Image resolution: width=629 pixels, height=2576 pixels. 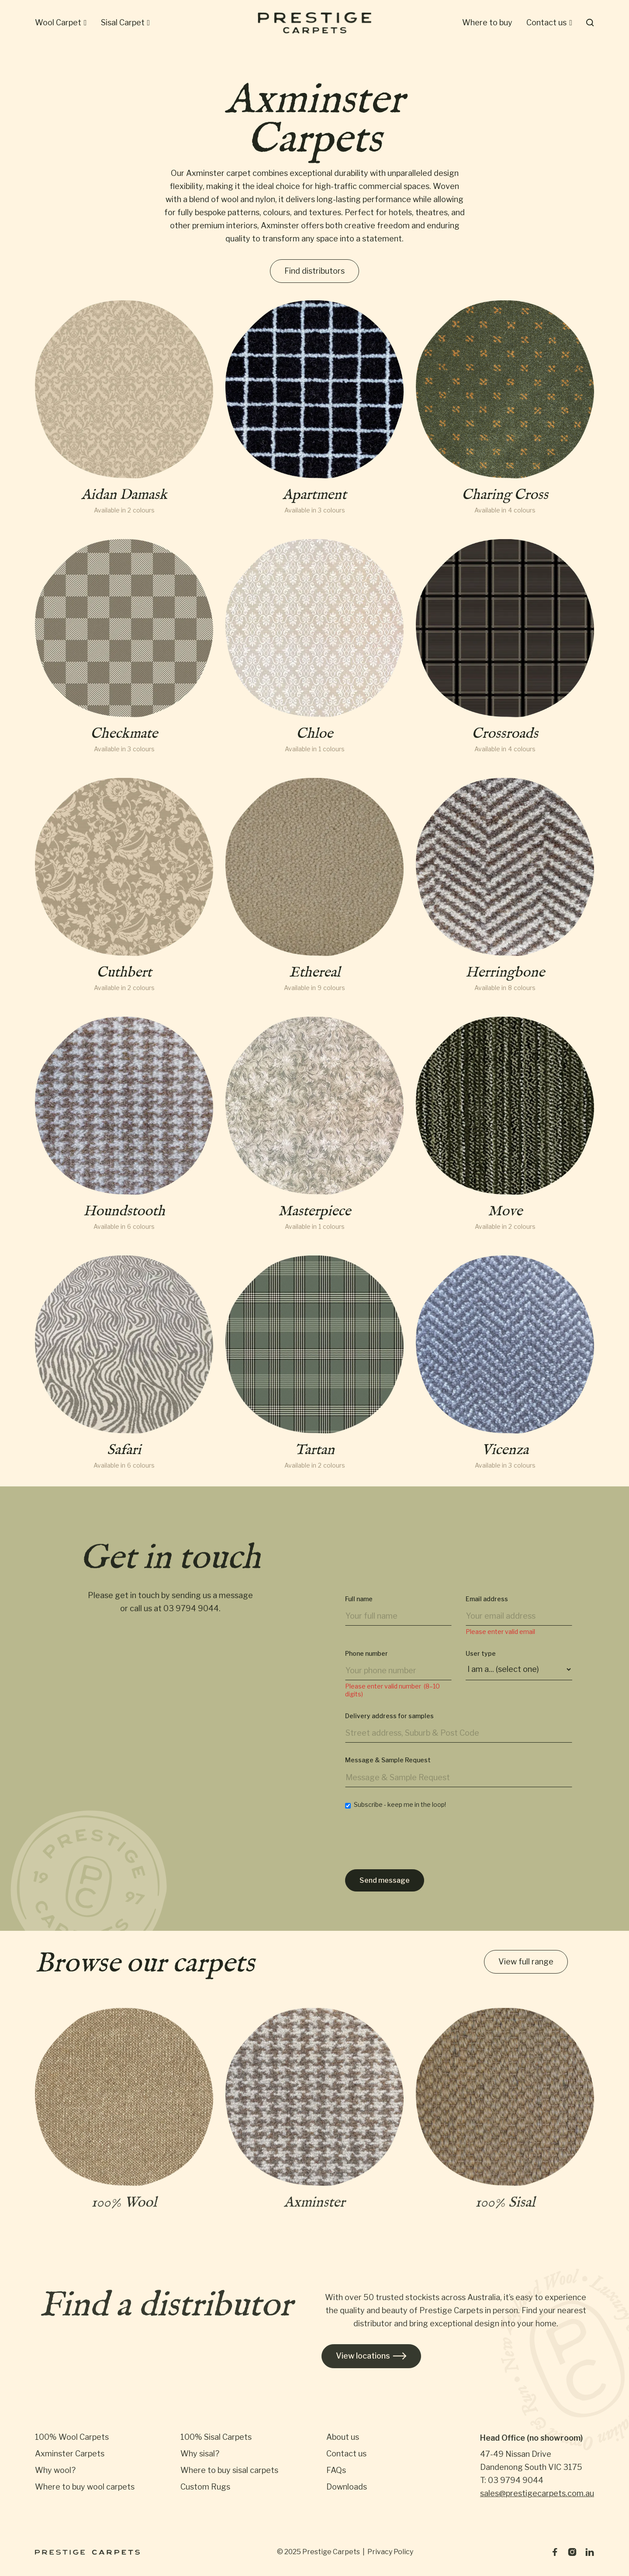 I want to click on About us, so click(x=342, y=2437).